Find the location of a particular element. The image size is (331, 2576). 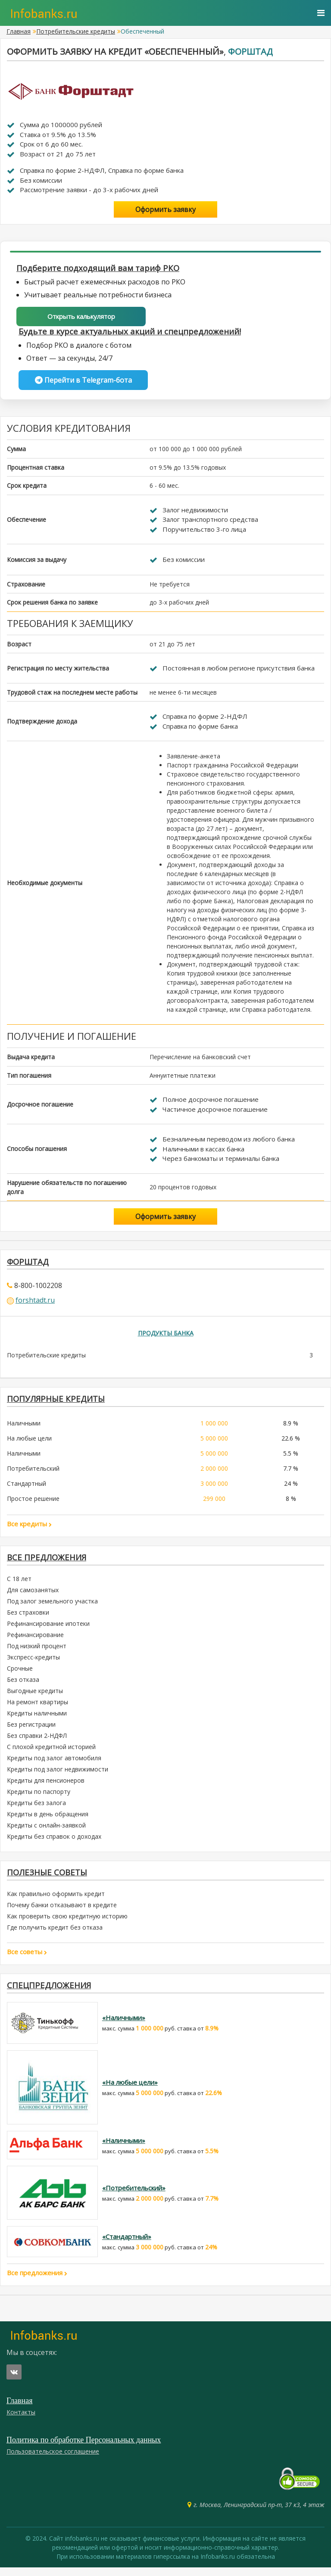

Кредиты по паспорту is located at coordinates (38, 1797).